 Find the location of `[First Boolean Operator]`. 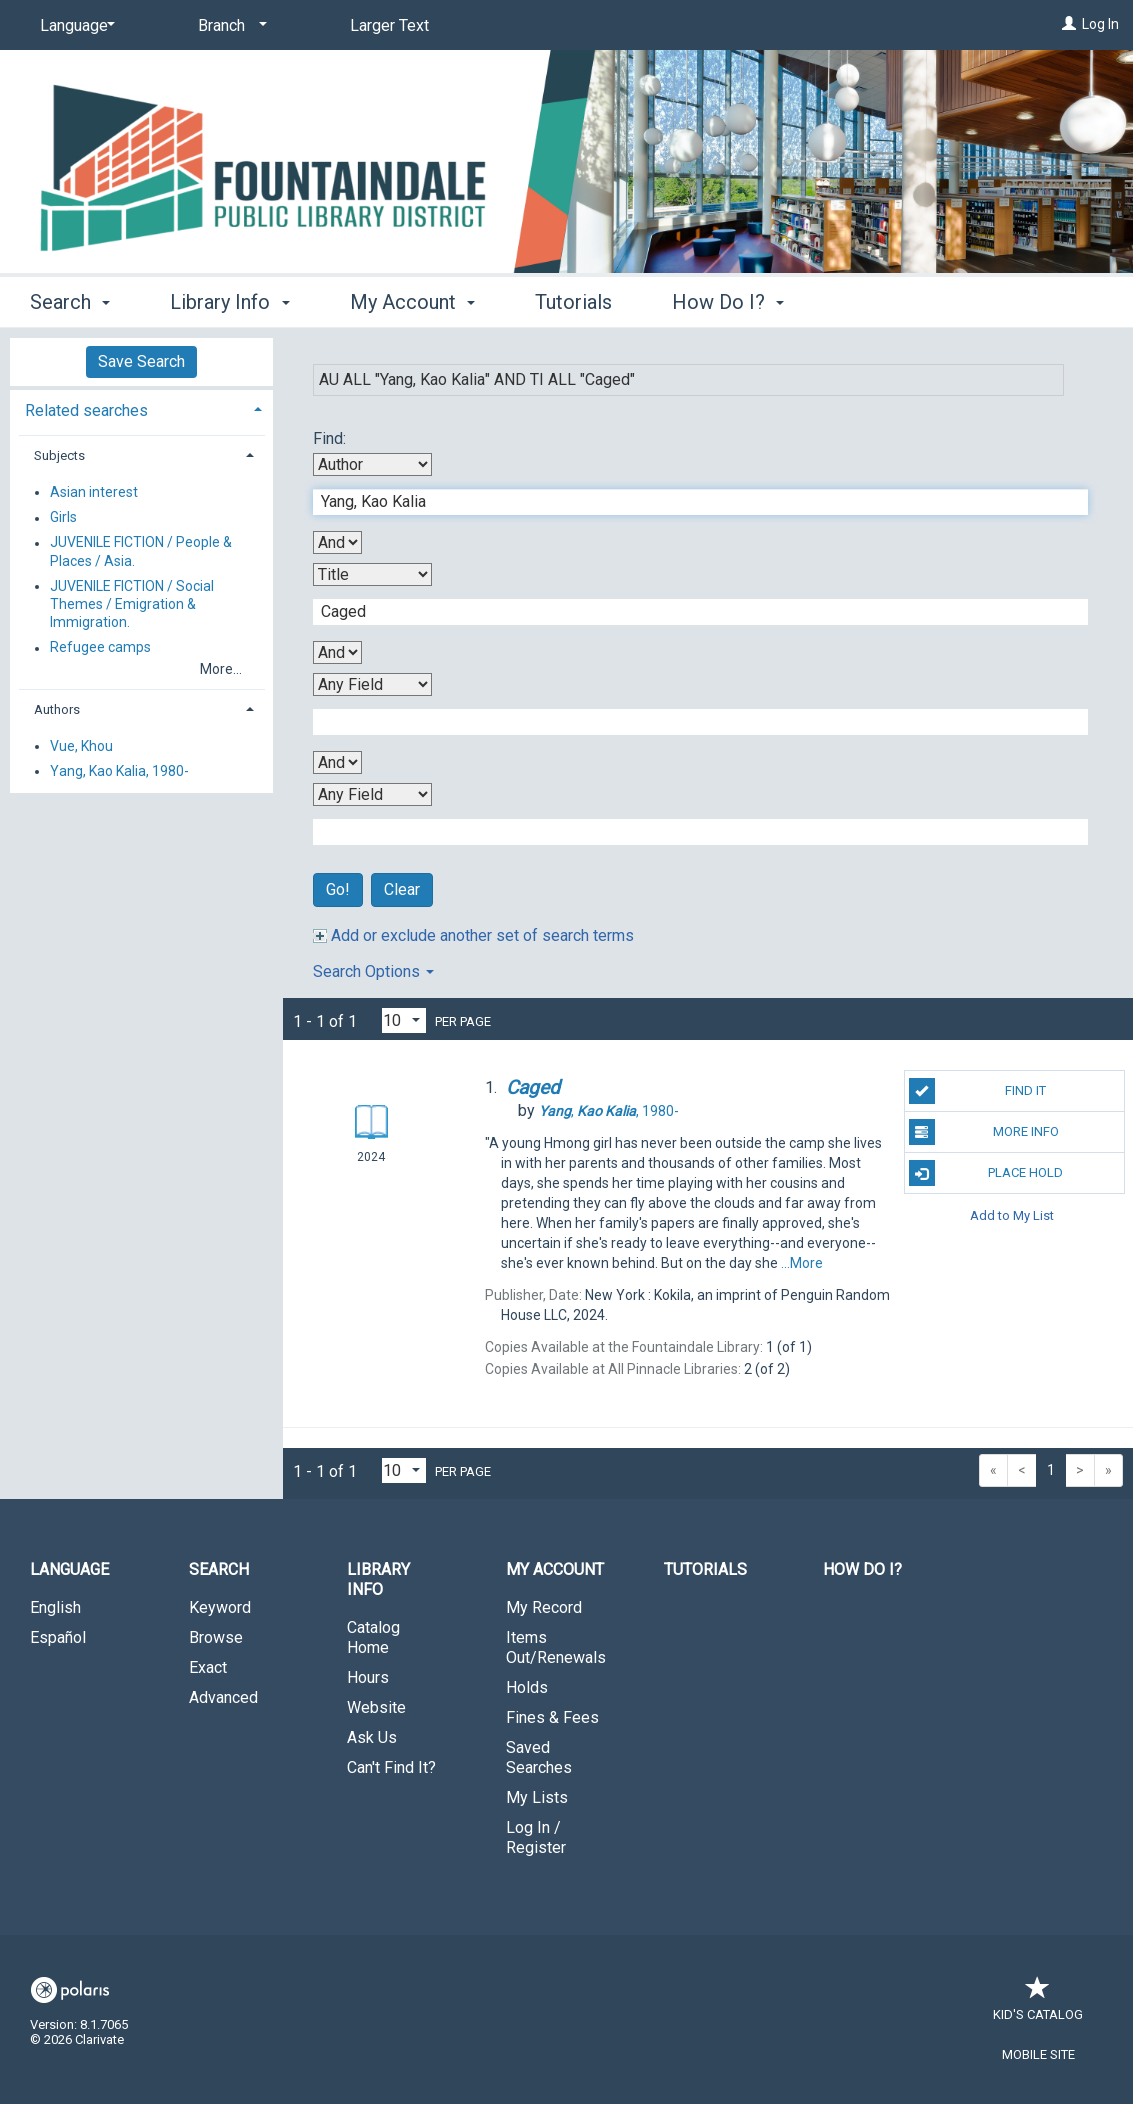

[First Boolean Operator] is located at coordinates (337, 542).